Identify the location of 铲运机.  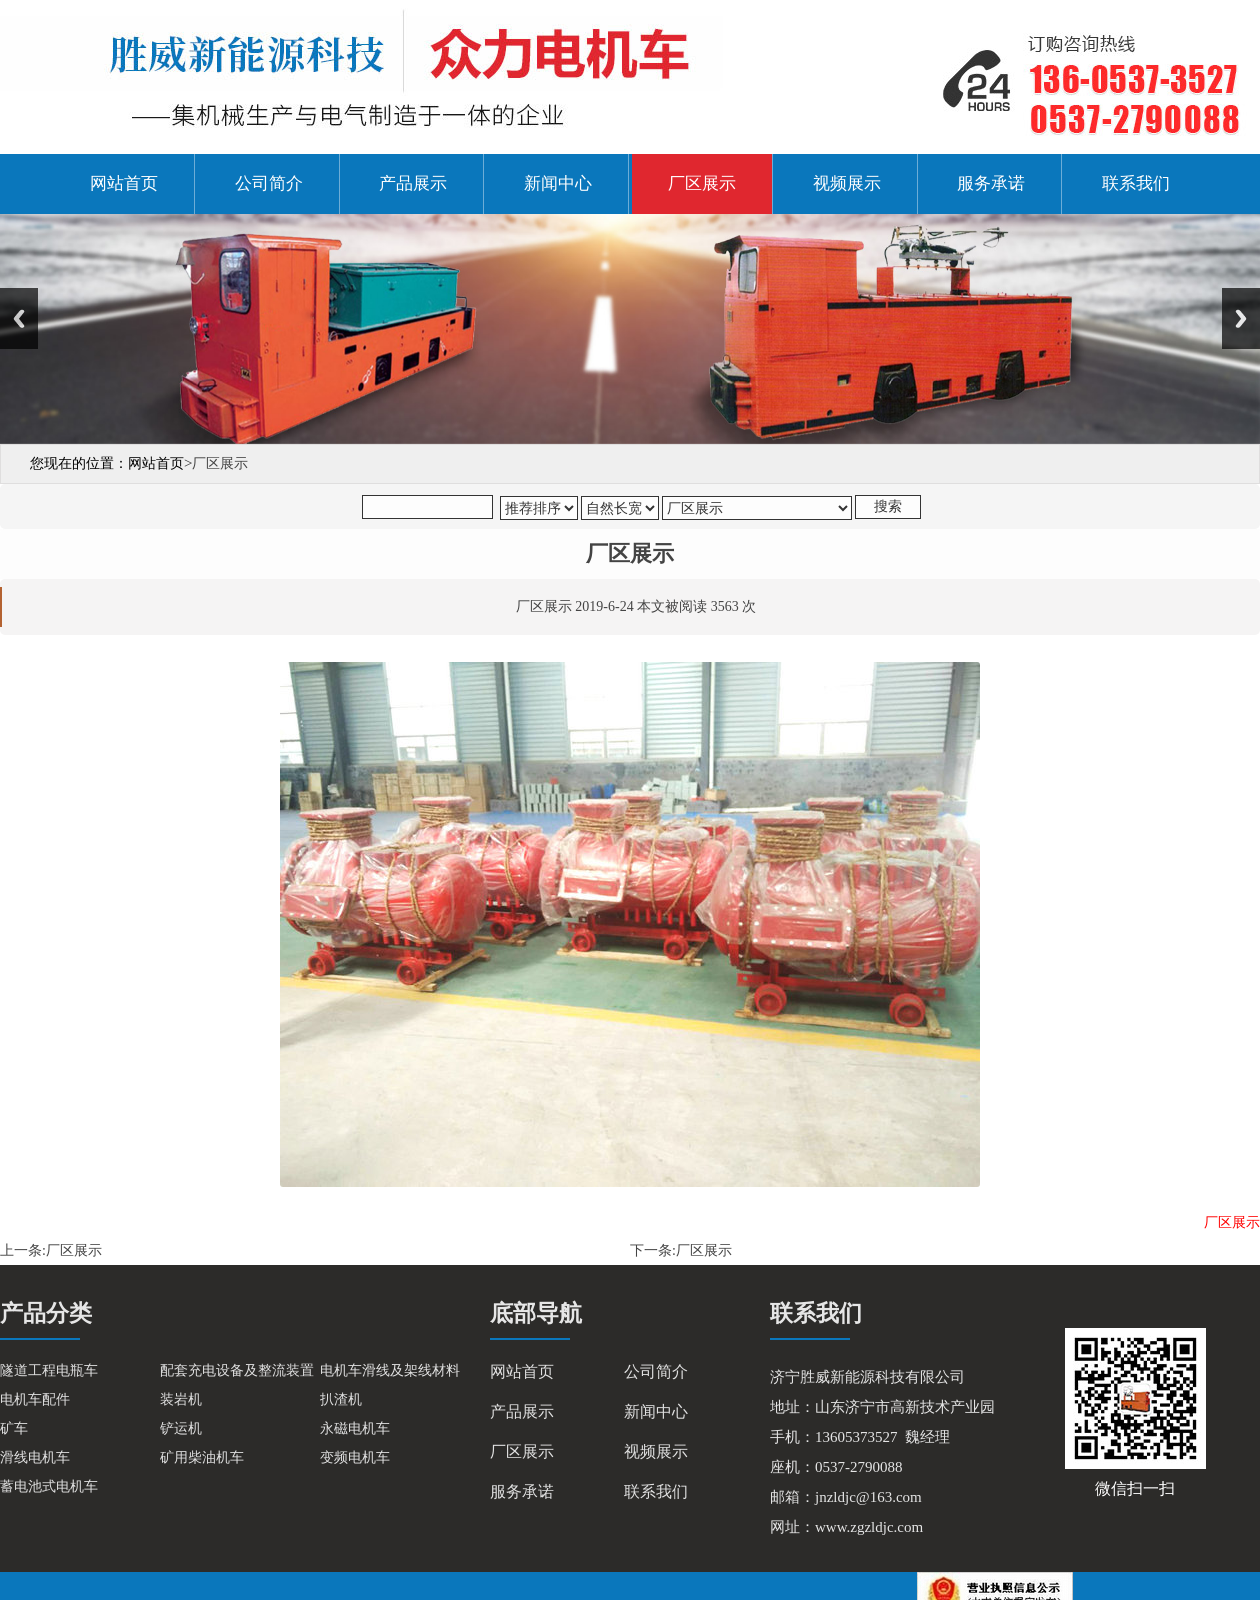
(181, 1428).